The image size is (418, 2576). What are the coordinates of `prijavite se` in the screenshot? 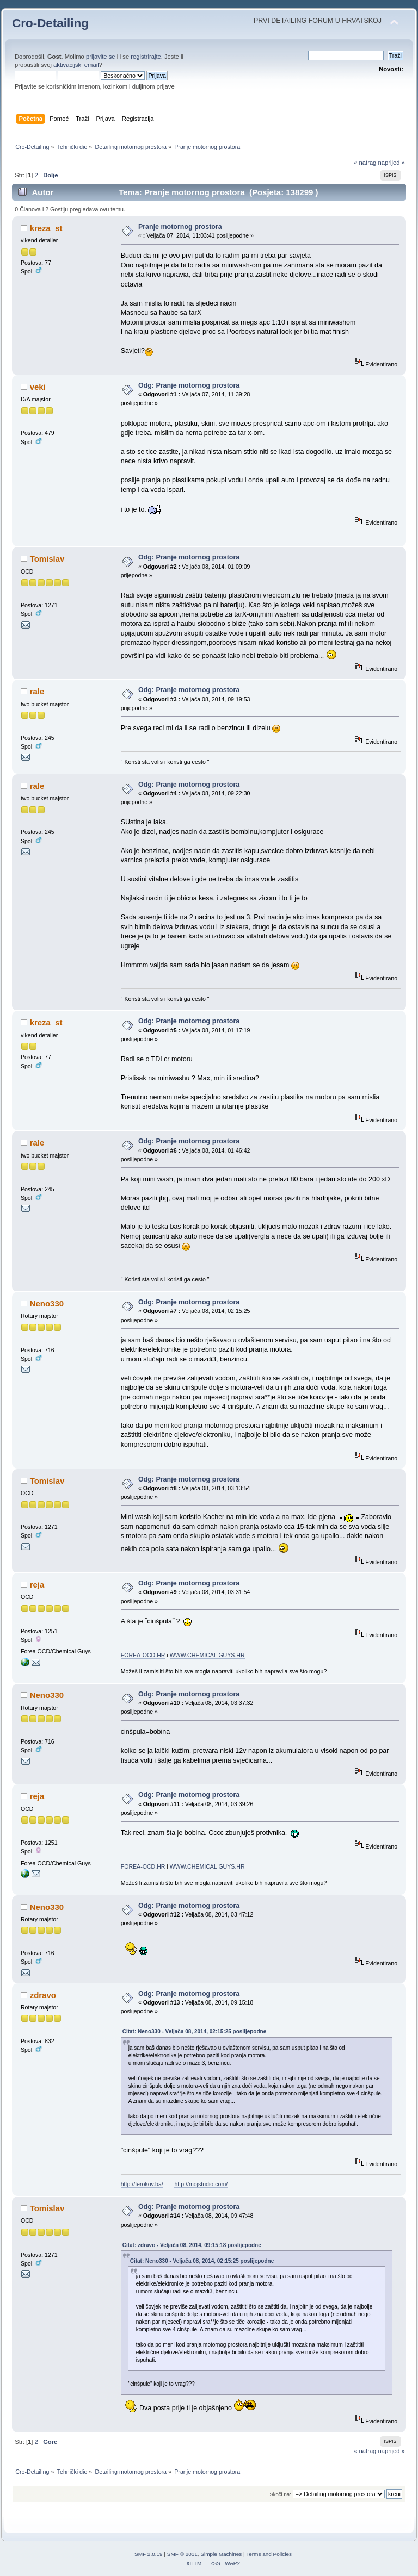 It's located at (100, 56).